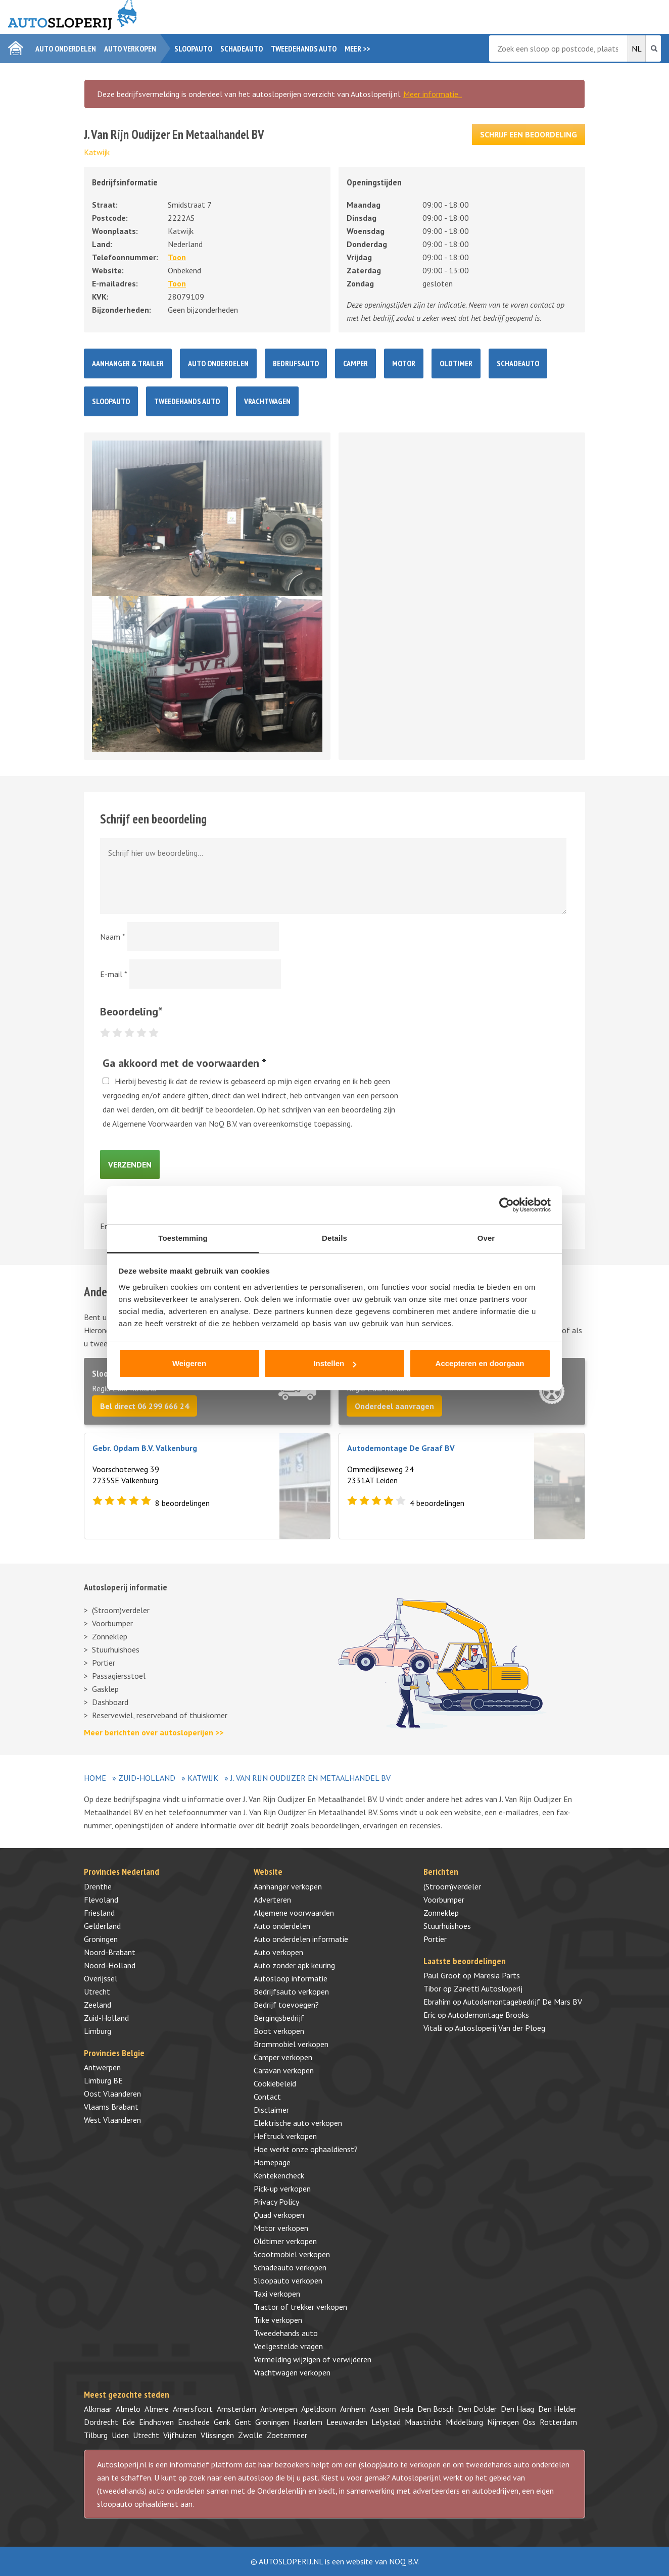 Image resolution: width=669 pixels, height=2576 pixels. I want to click on Dordrecht, so click(101, 2422).